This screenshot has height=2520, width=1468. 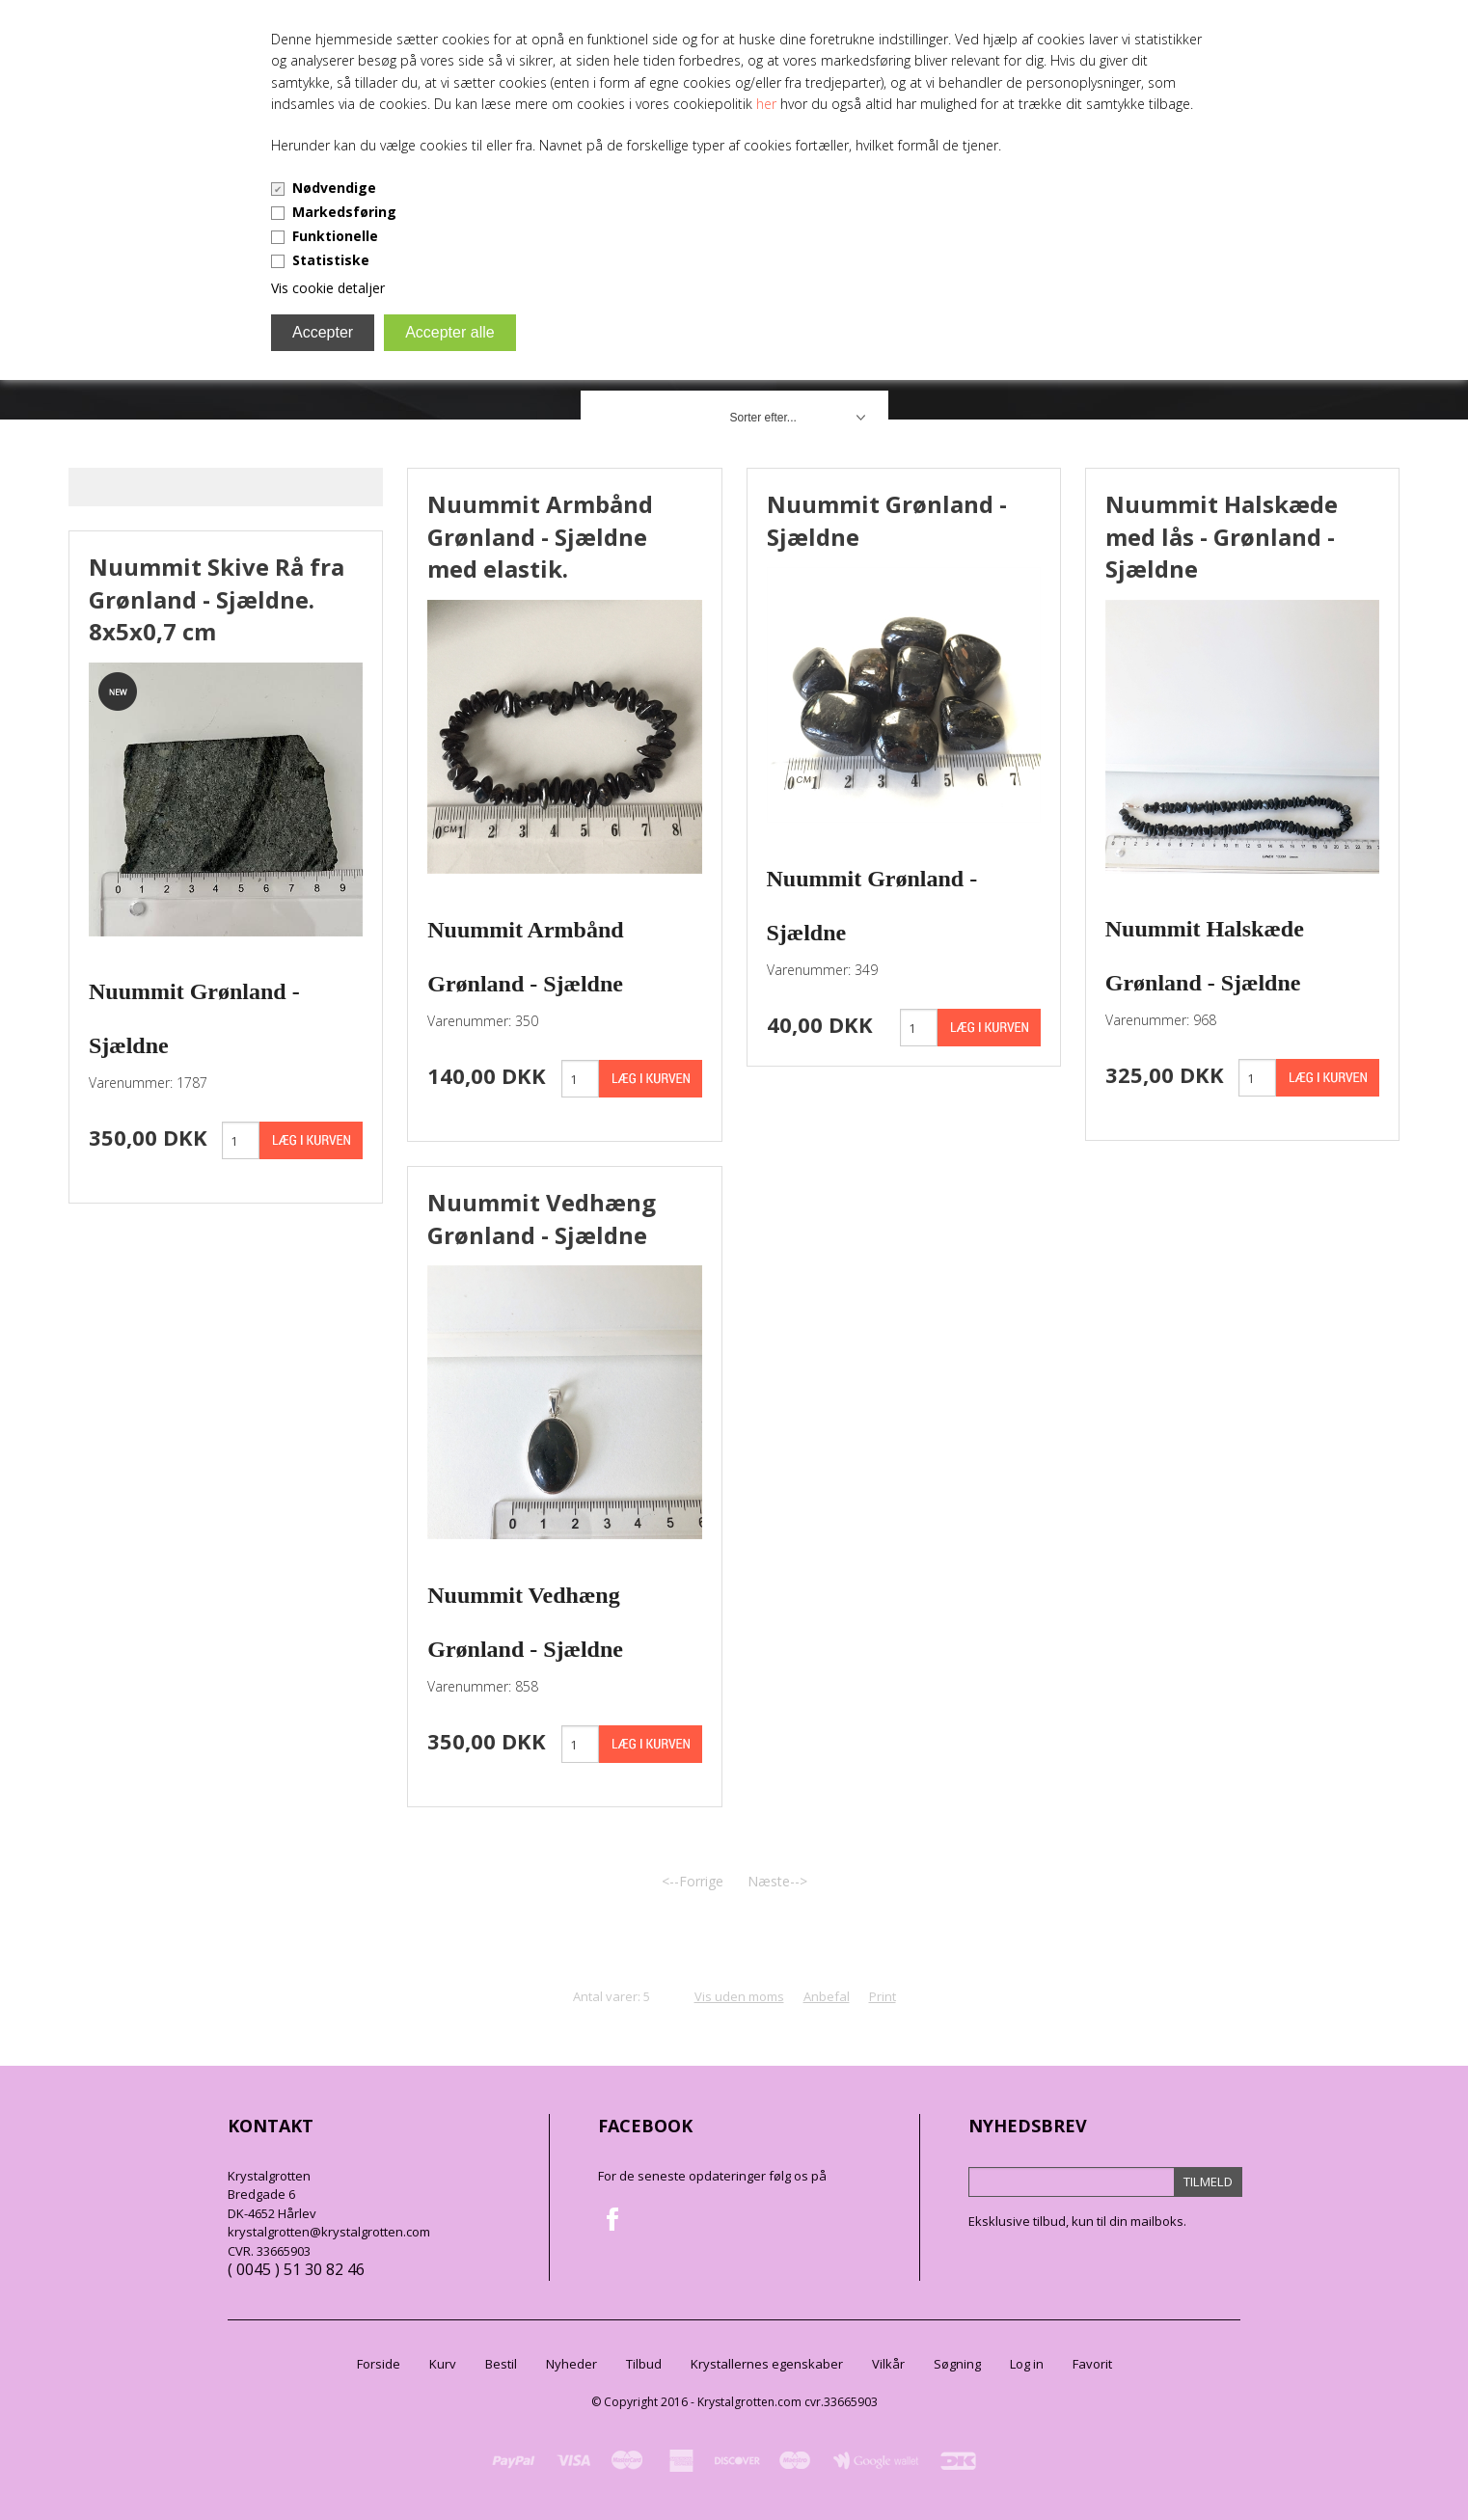 What do you see at coordinates (335, 236) in the screenshot?
I see `Funktionelle` at bounding box center [335, 236].